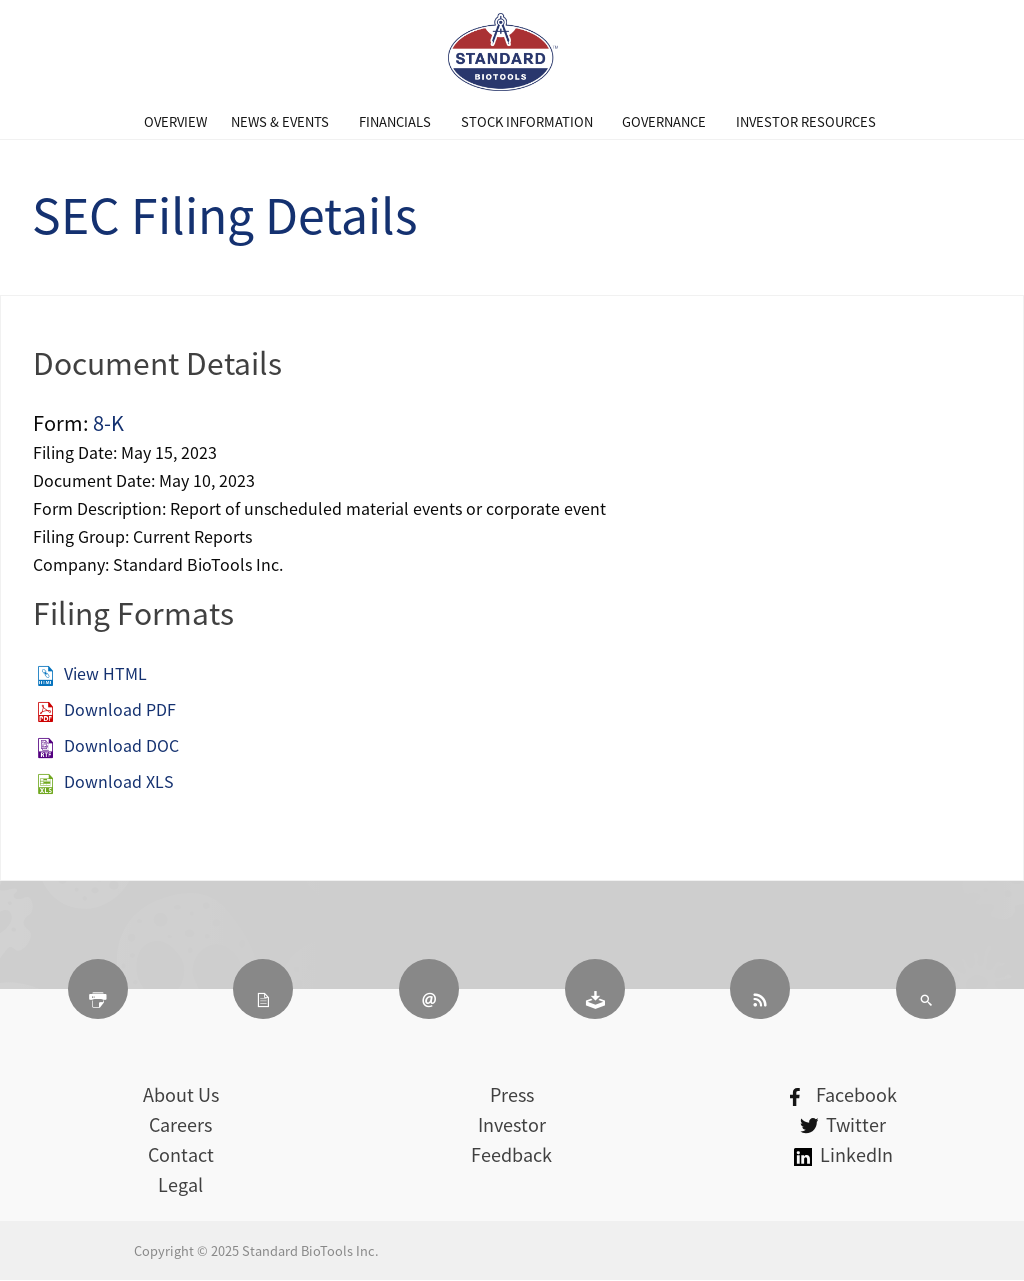 This screenshot has height=1281, width=1024. I want to click on Overview, so click(175, 121).